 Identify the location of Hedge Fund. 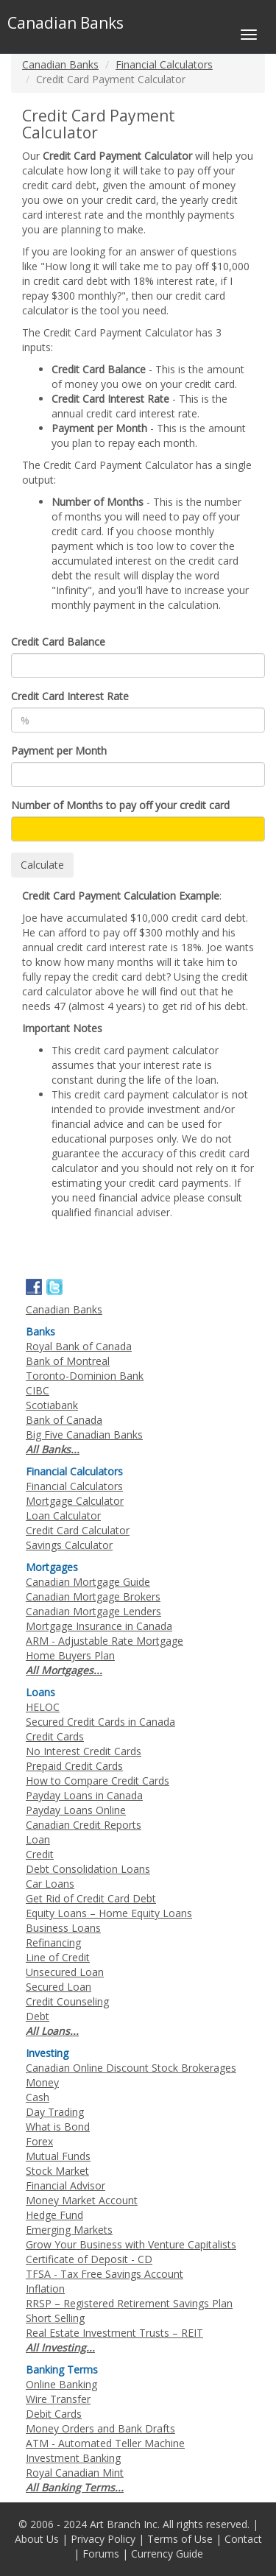
(54, 2215).